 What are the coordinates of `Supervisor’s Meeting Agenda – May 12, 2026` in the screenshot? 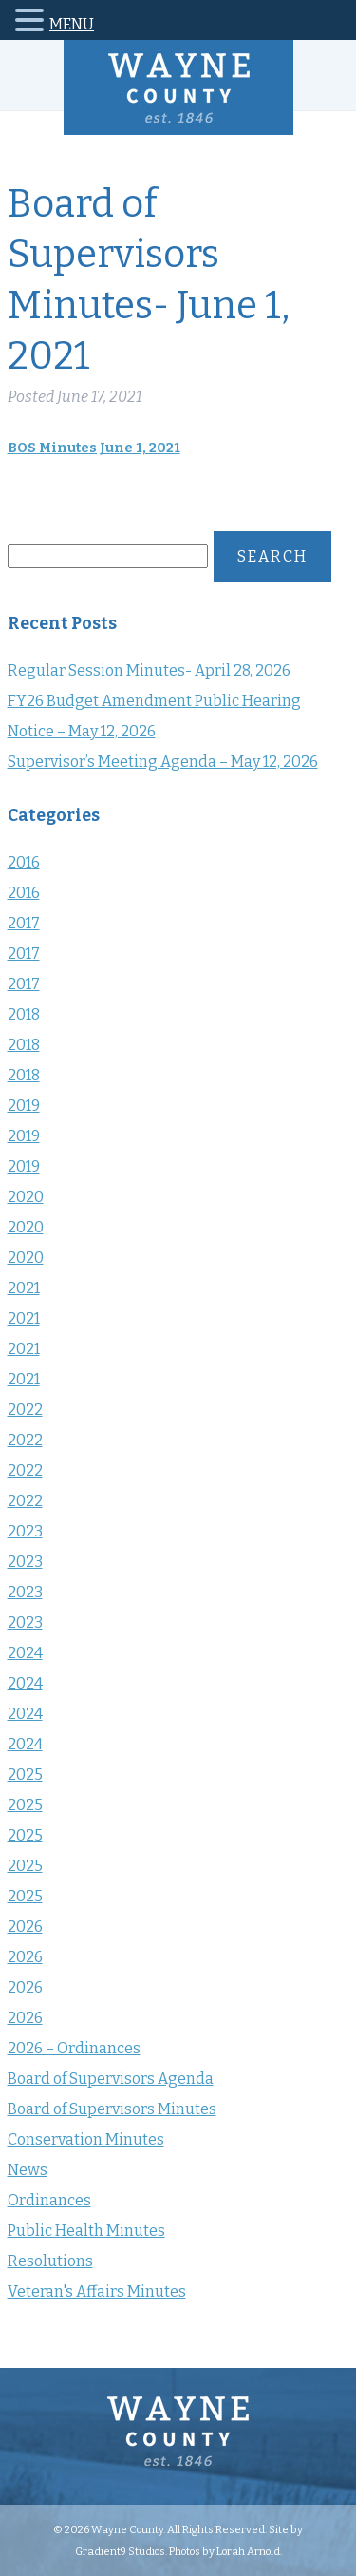 It's located at (163, 762).